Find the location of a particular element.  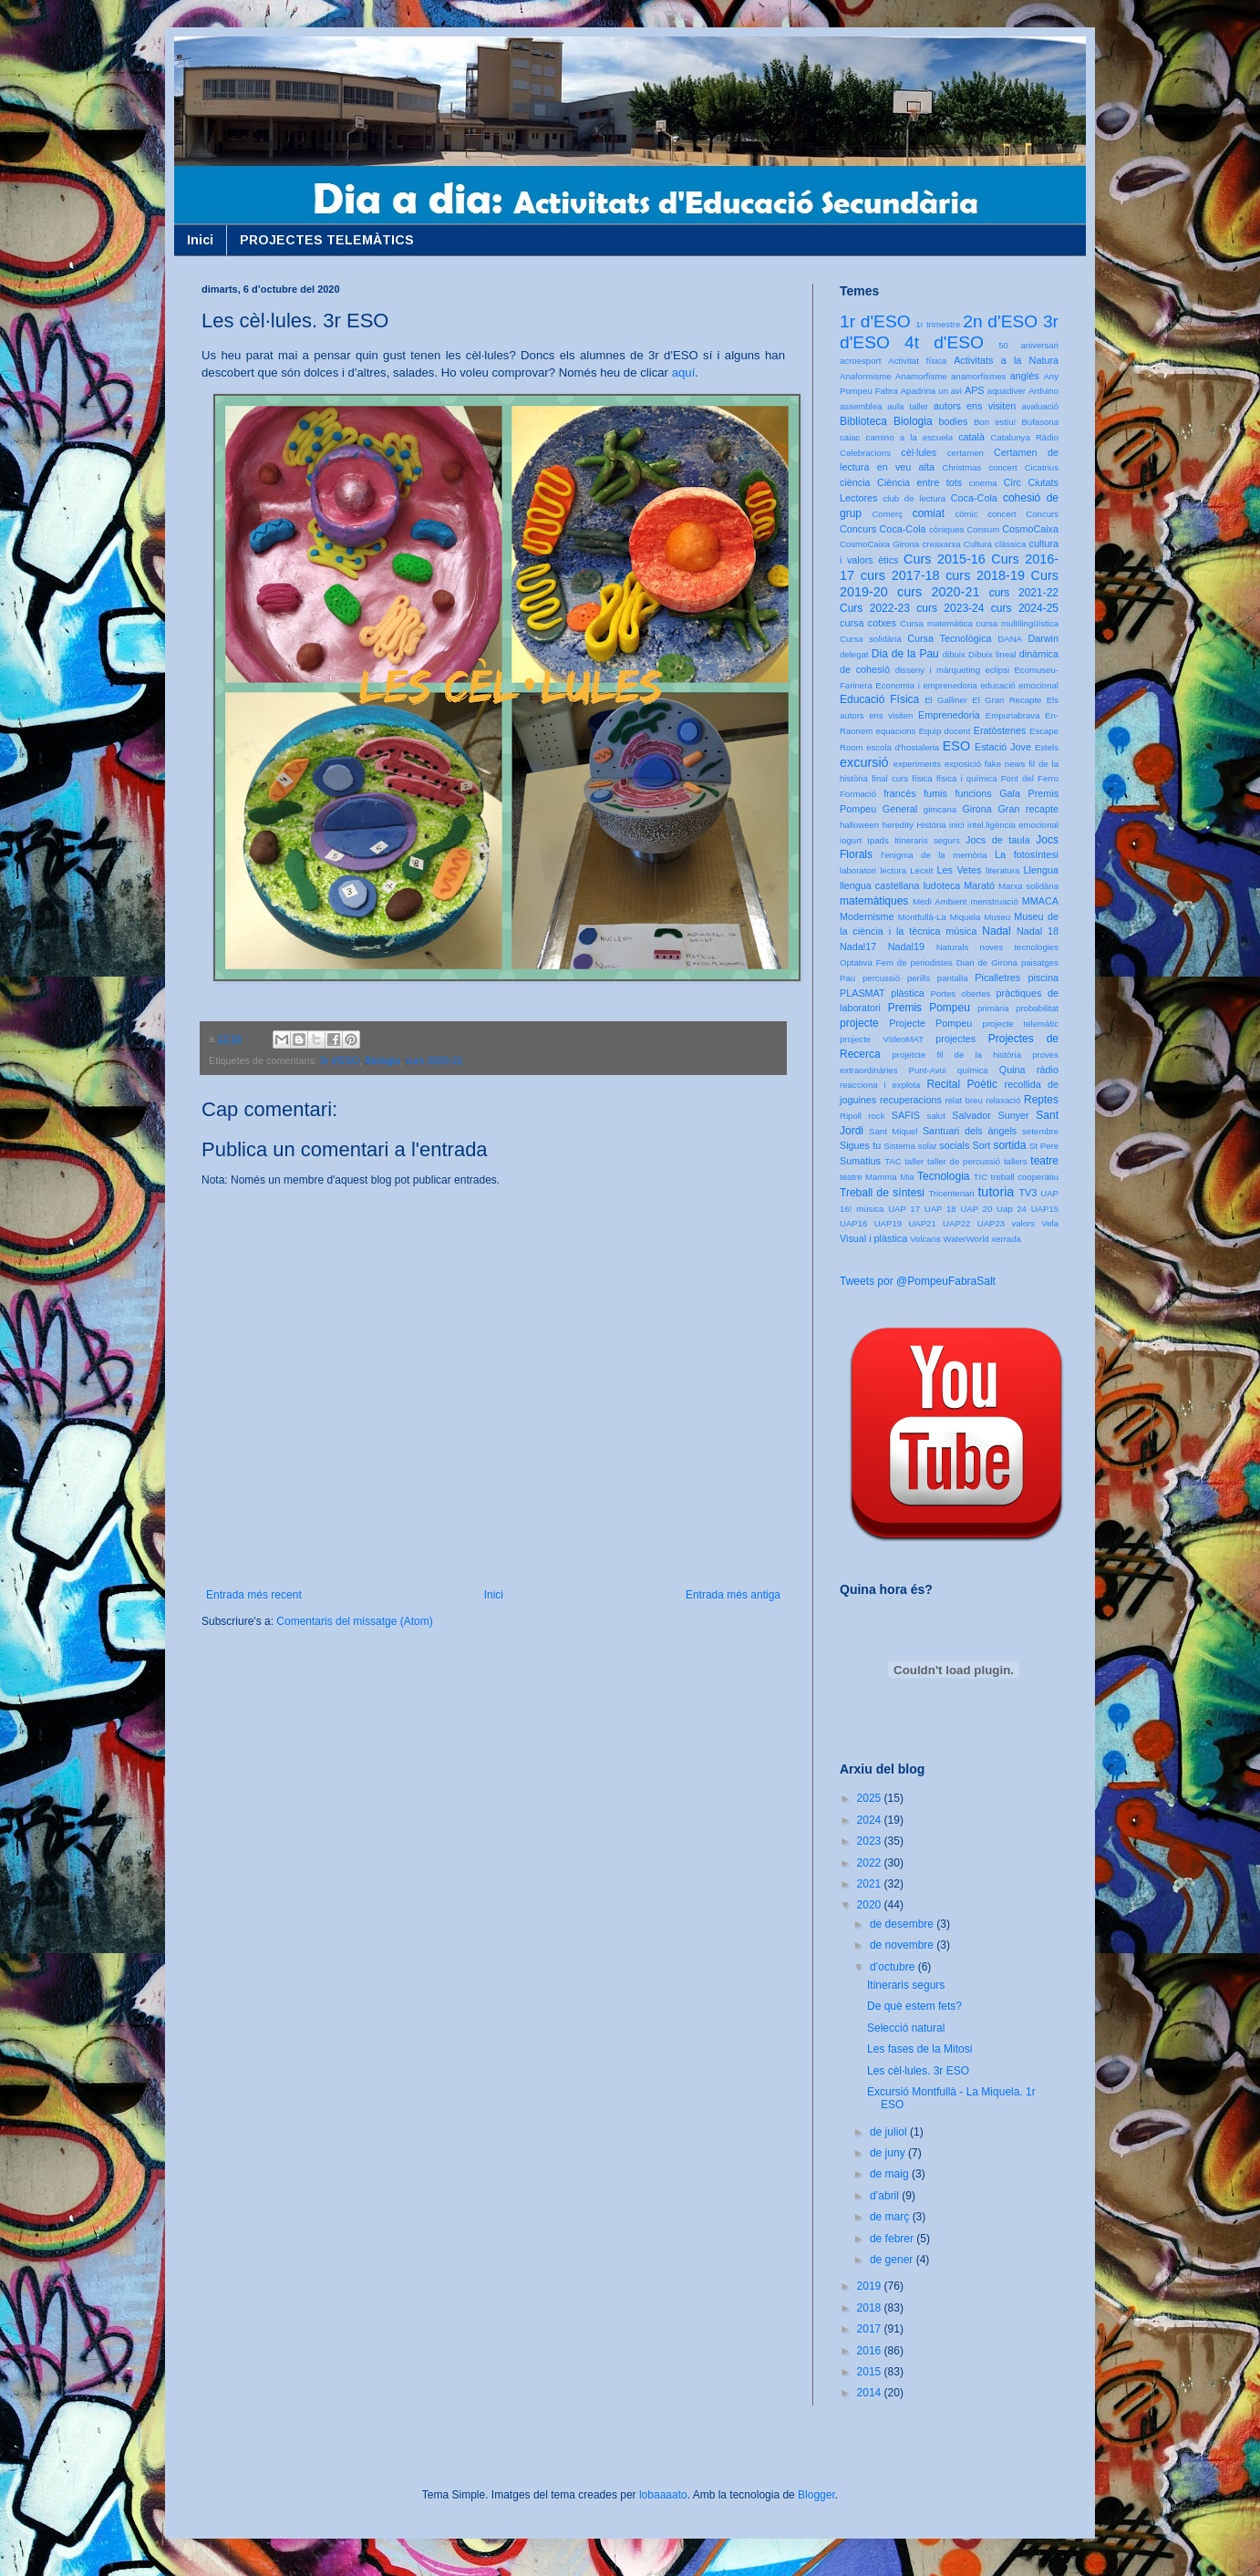

Catalunya Ràdio is located at coordinates (1025, 437).